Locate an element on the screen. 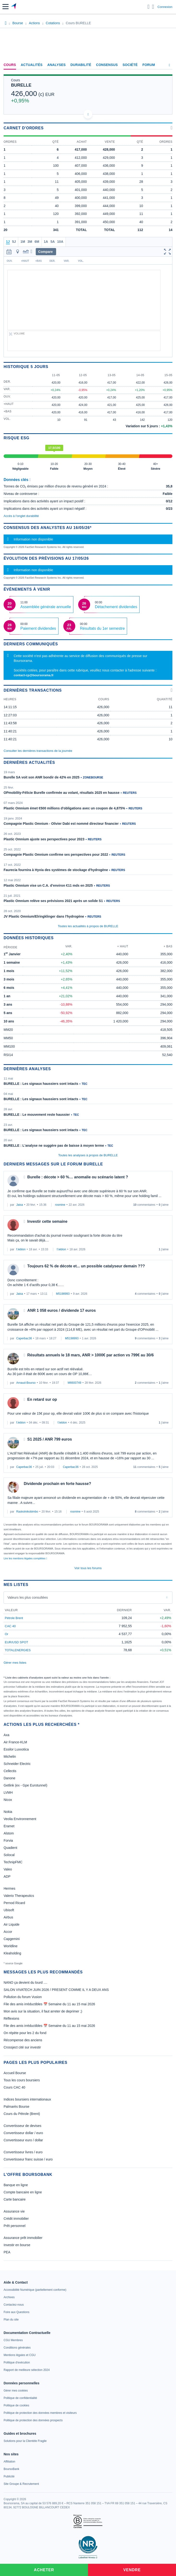 Image resolution: width=176 pixels, height=2576 pixels. Durabilité is located at coordinates (80, 65).